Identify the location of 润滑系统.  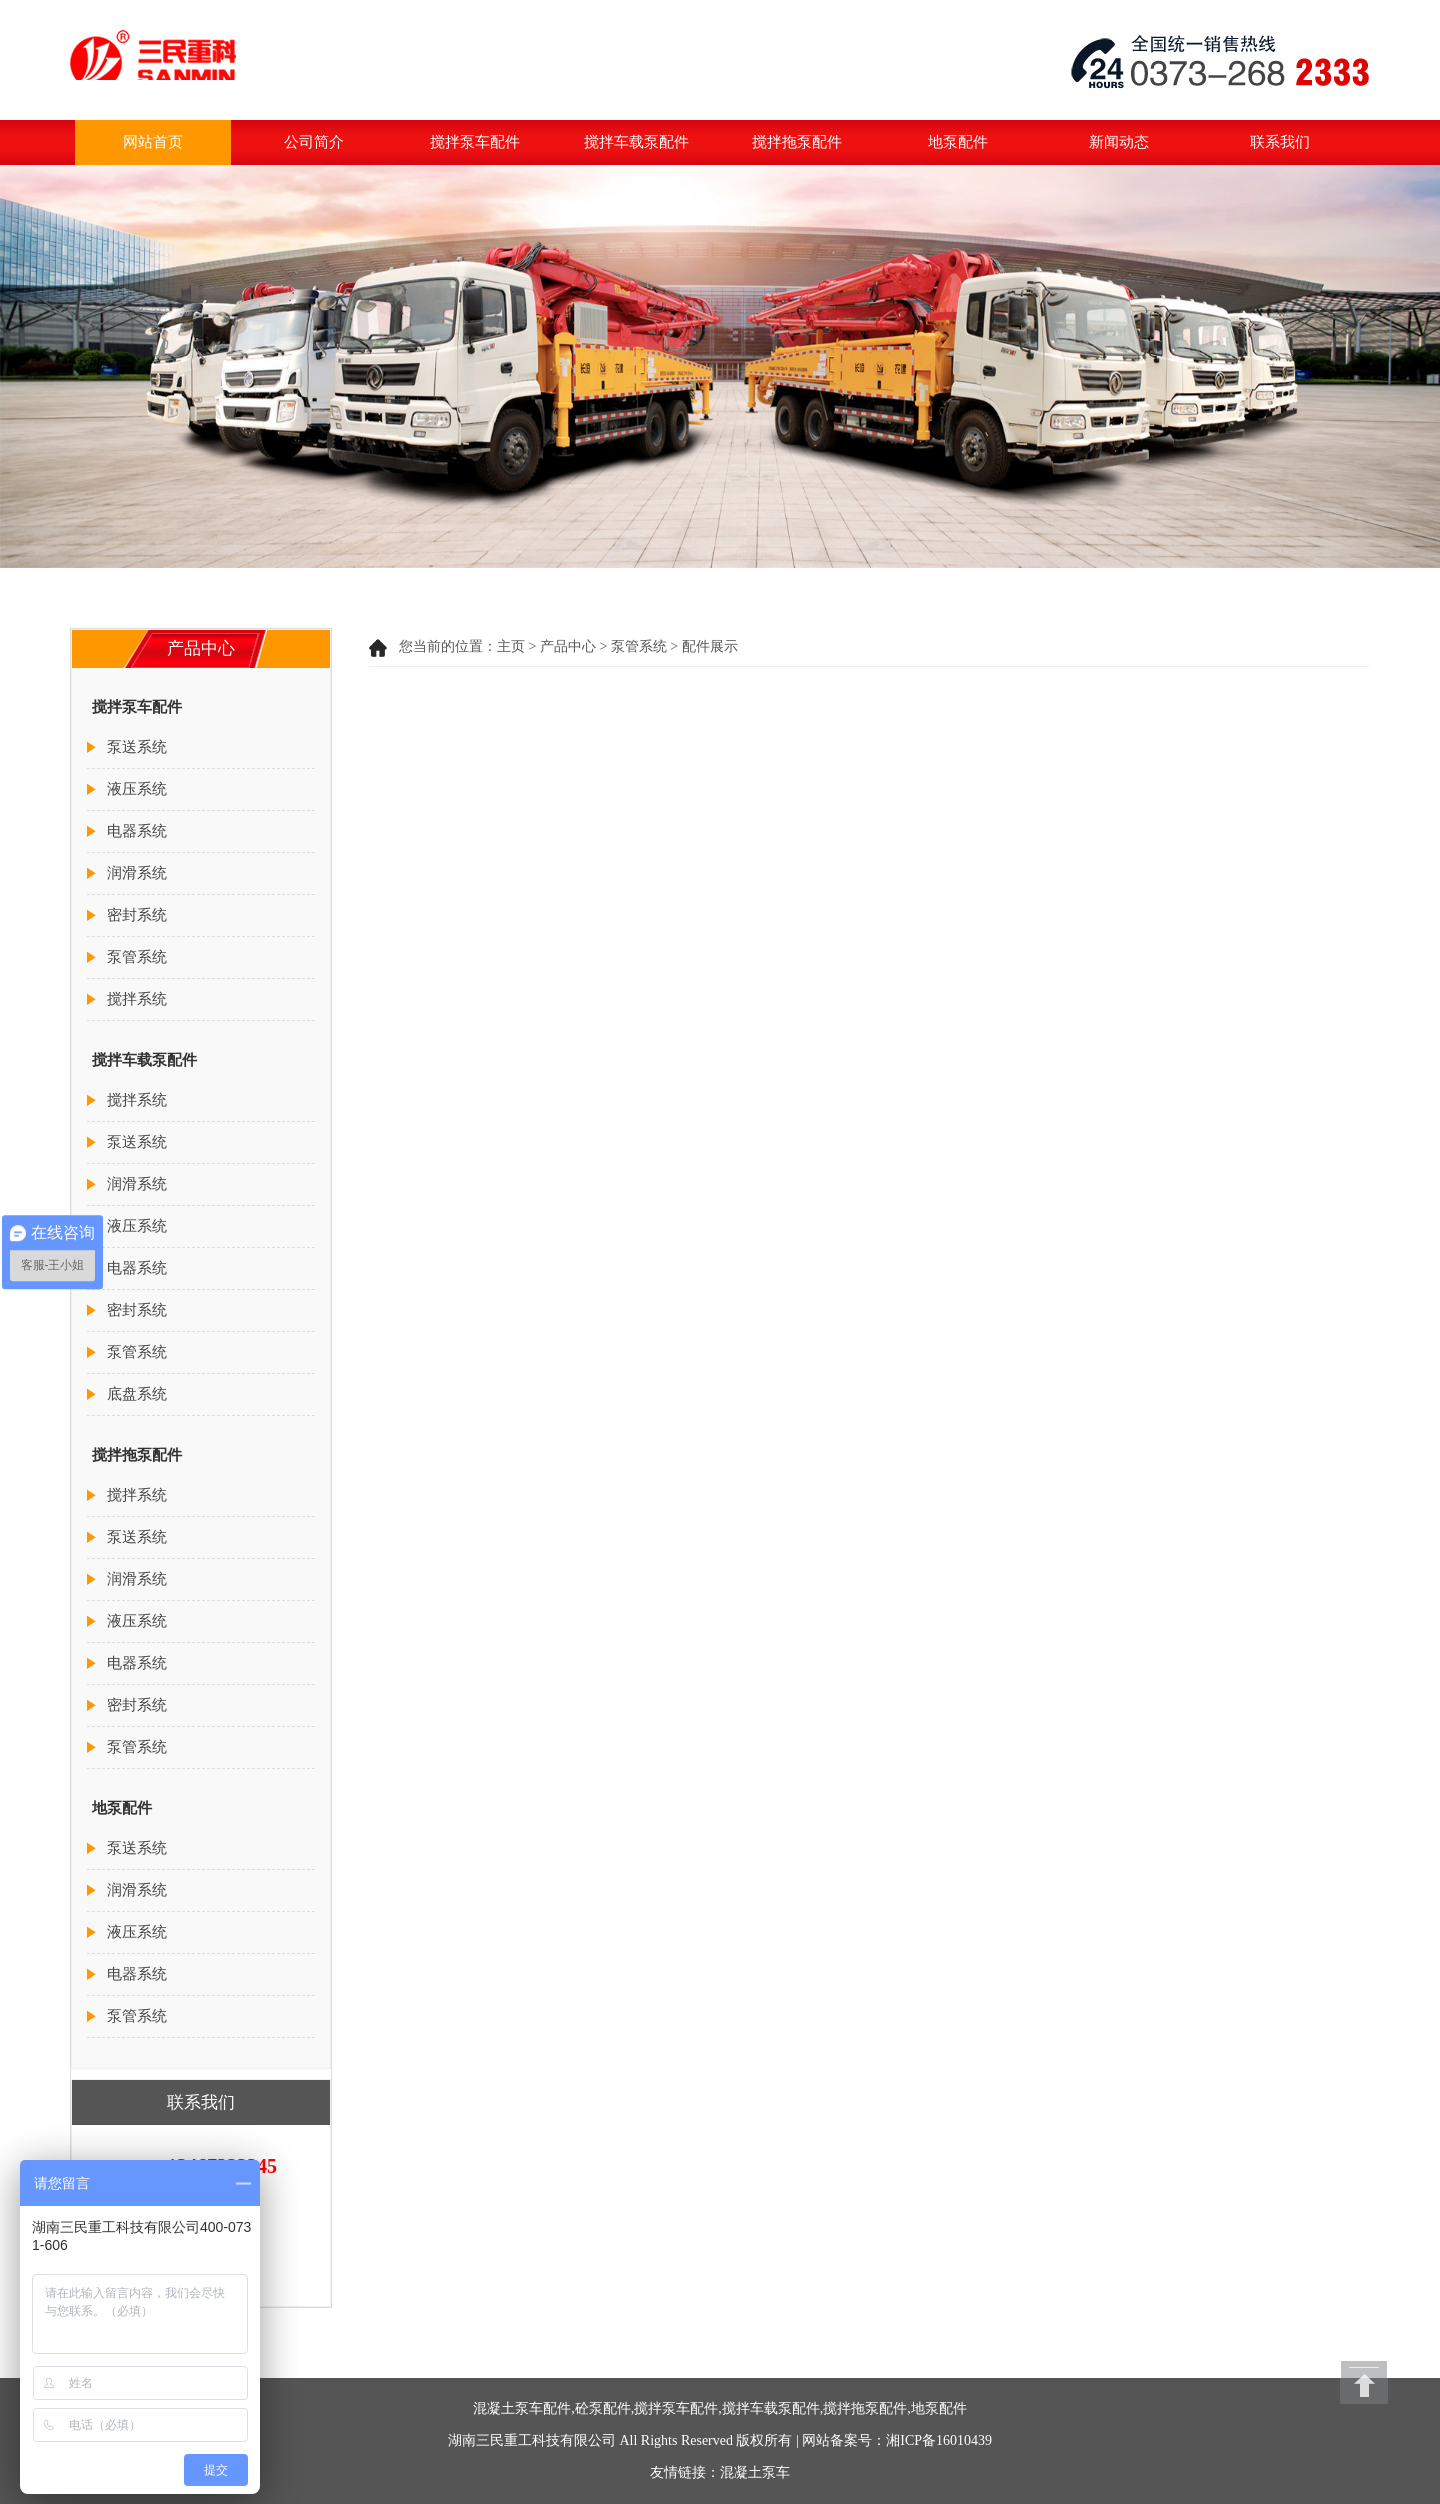
(137, 873).